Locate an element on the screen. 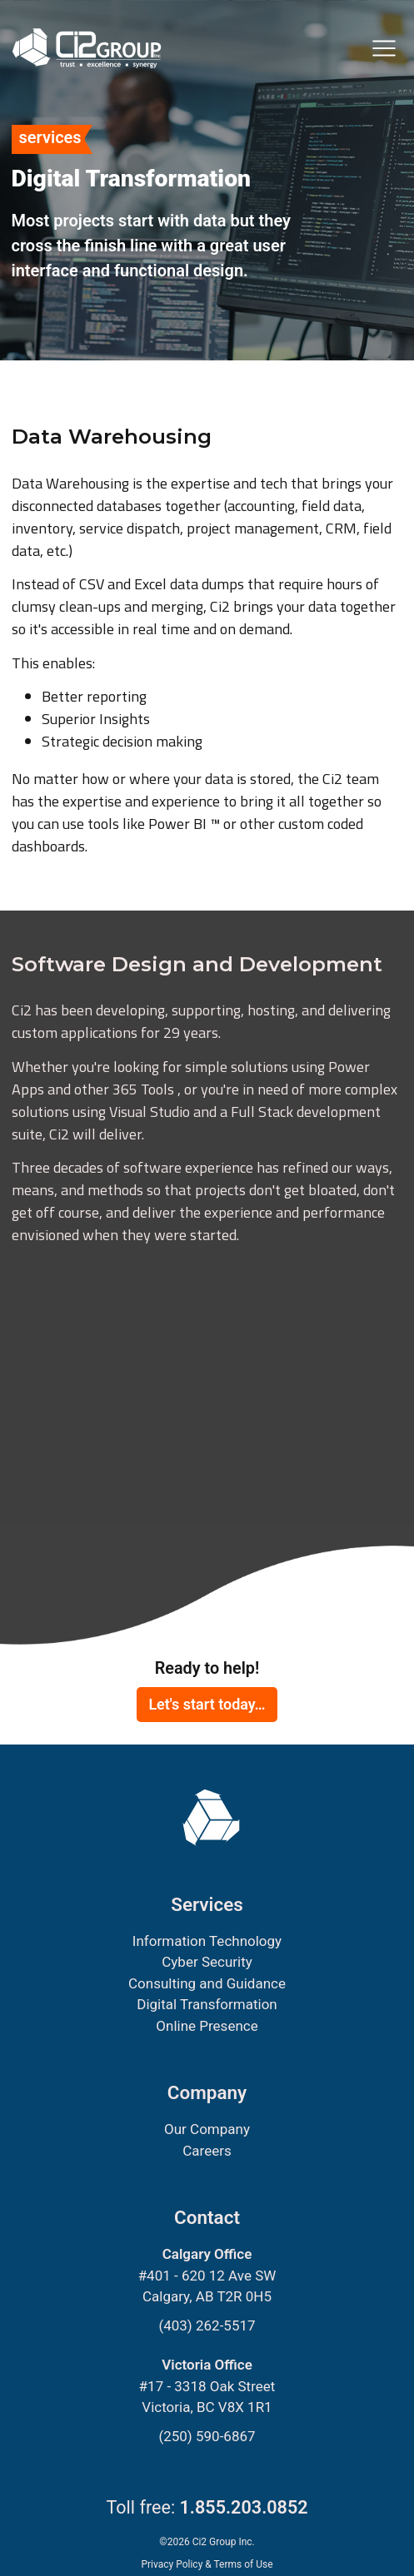 The width and height of the screenshot is (414, 2576). Let's start today… is located at coordinates (206, 1704).